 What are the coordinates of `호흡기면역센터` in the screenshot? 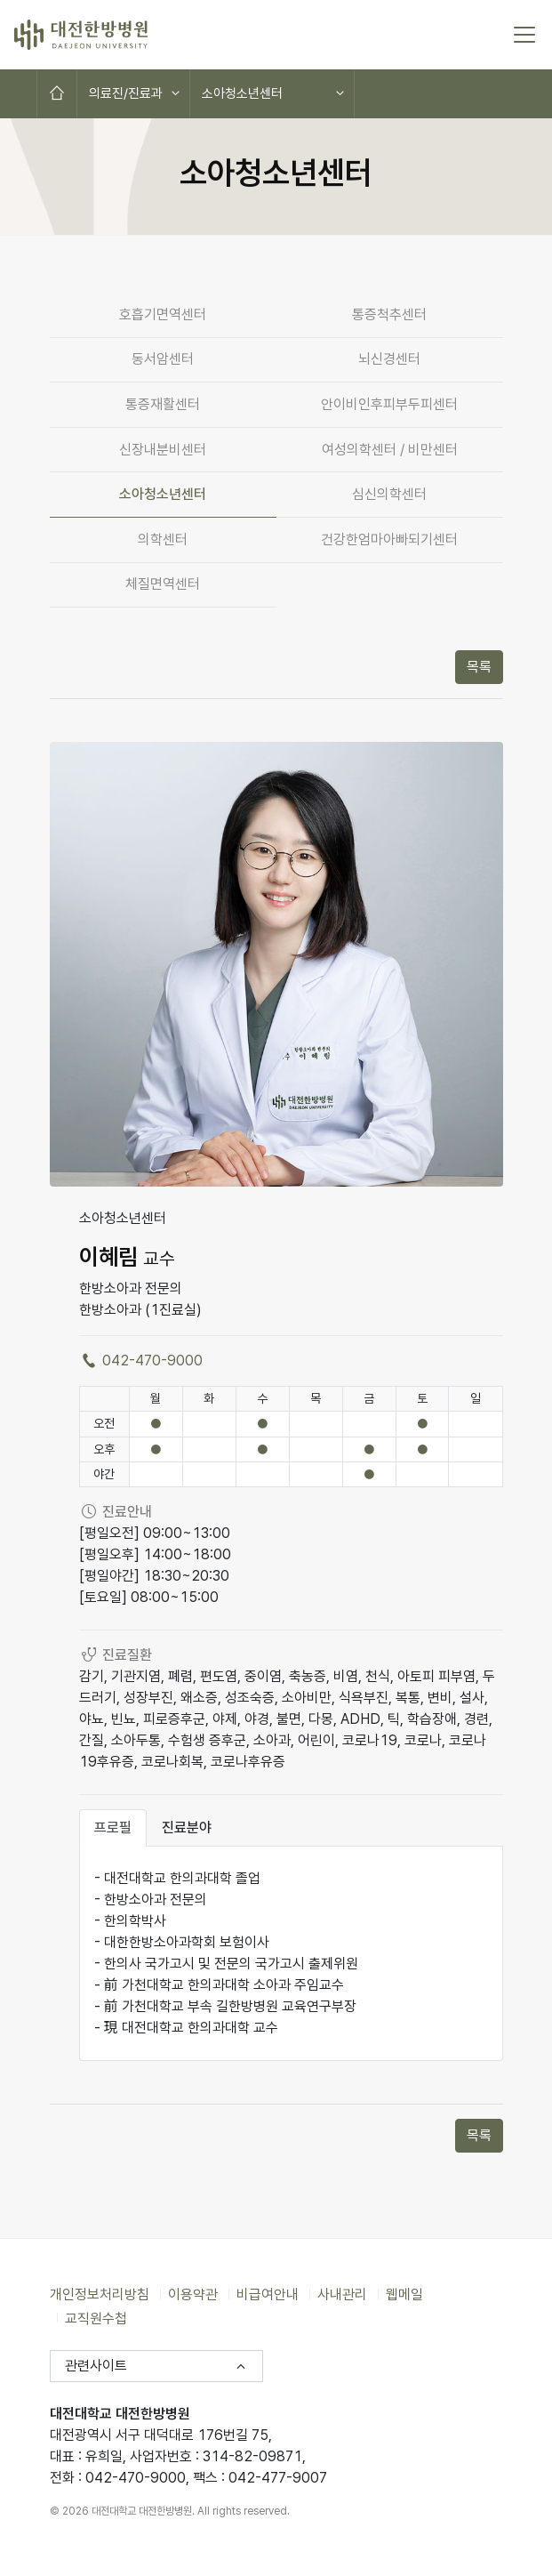 It's located at (162, 314).